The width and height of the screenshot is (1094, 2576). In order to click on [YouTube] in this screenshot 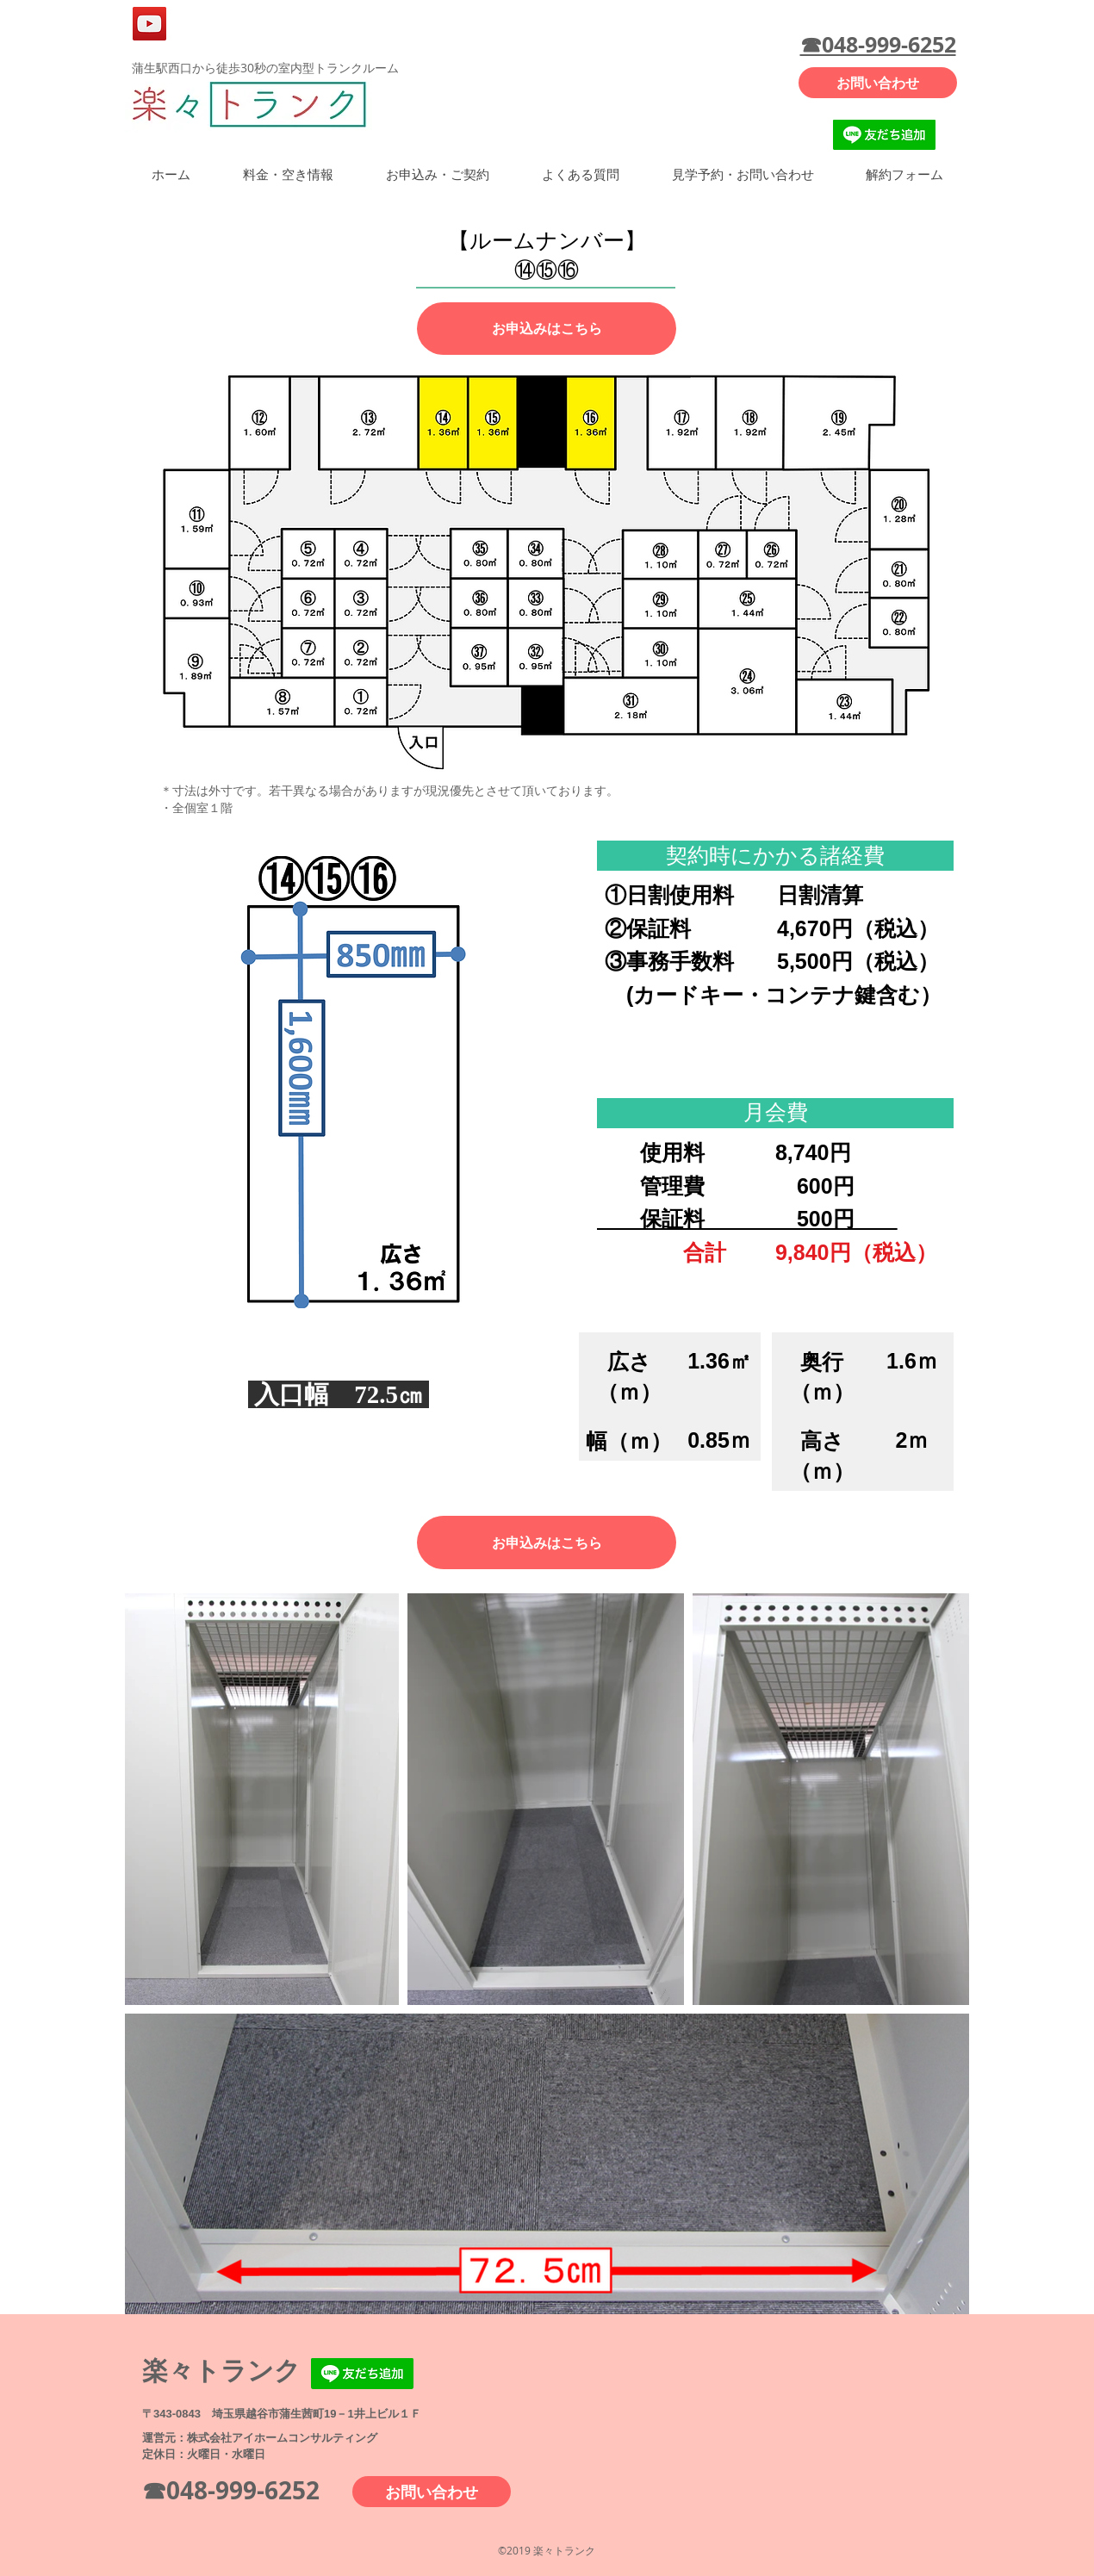, I will do `click(149, 23)`.